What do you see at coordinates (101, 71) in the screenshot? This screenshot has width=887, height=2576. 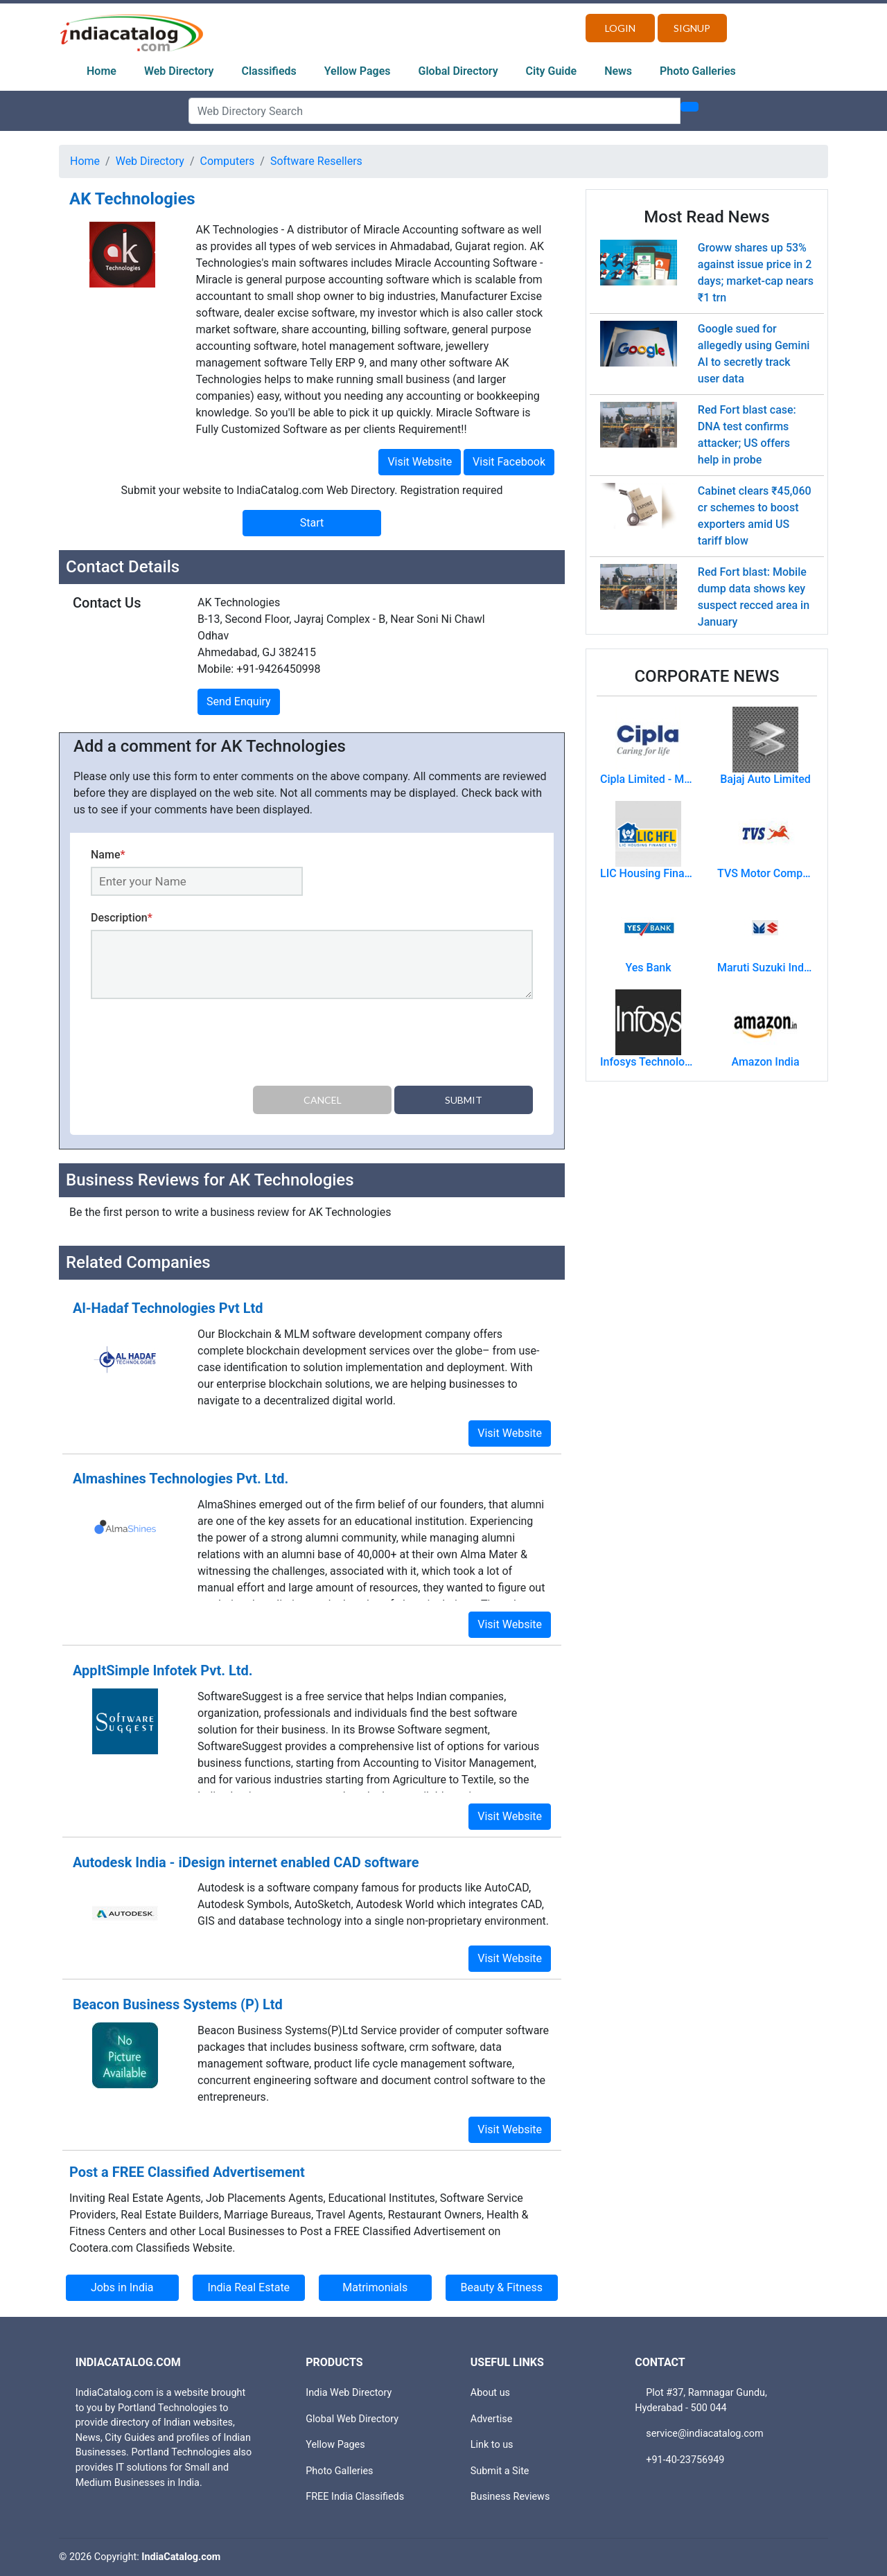 I see `Home` at bounding box center [101, 71].